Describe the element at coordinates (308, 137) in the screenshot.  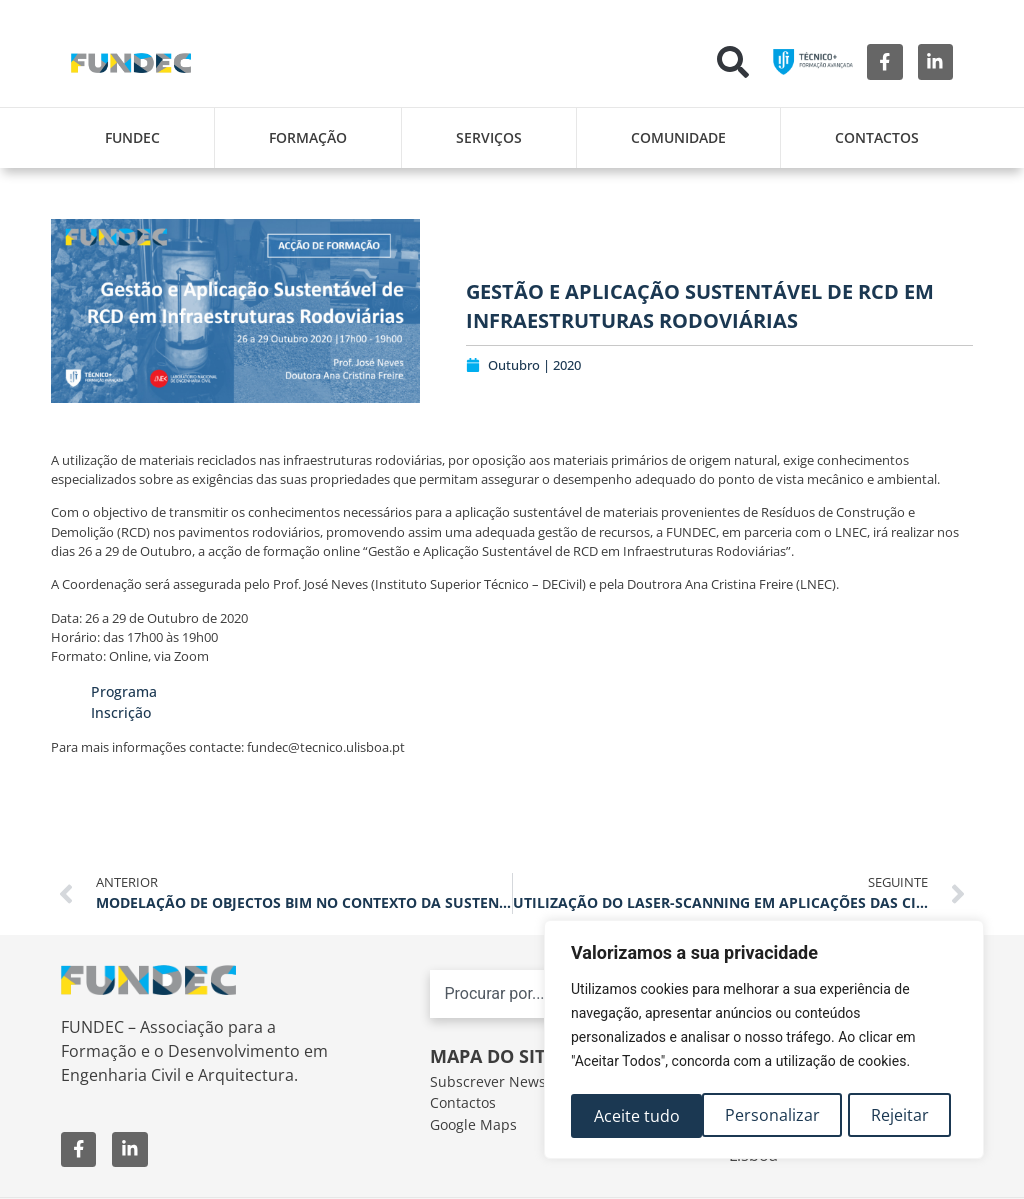
I see `Formação` at that location.